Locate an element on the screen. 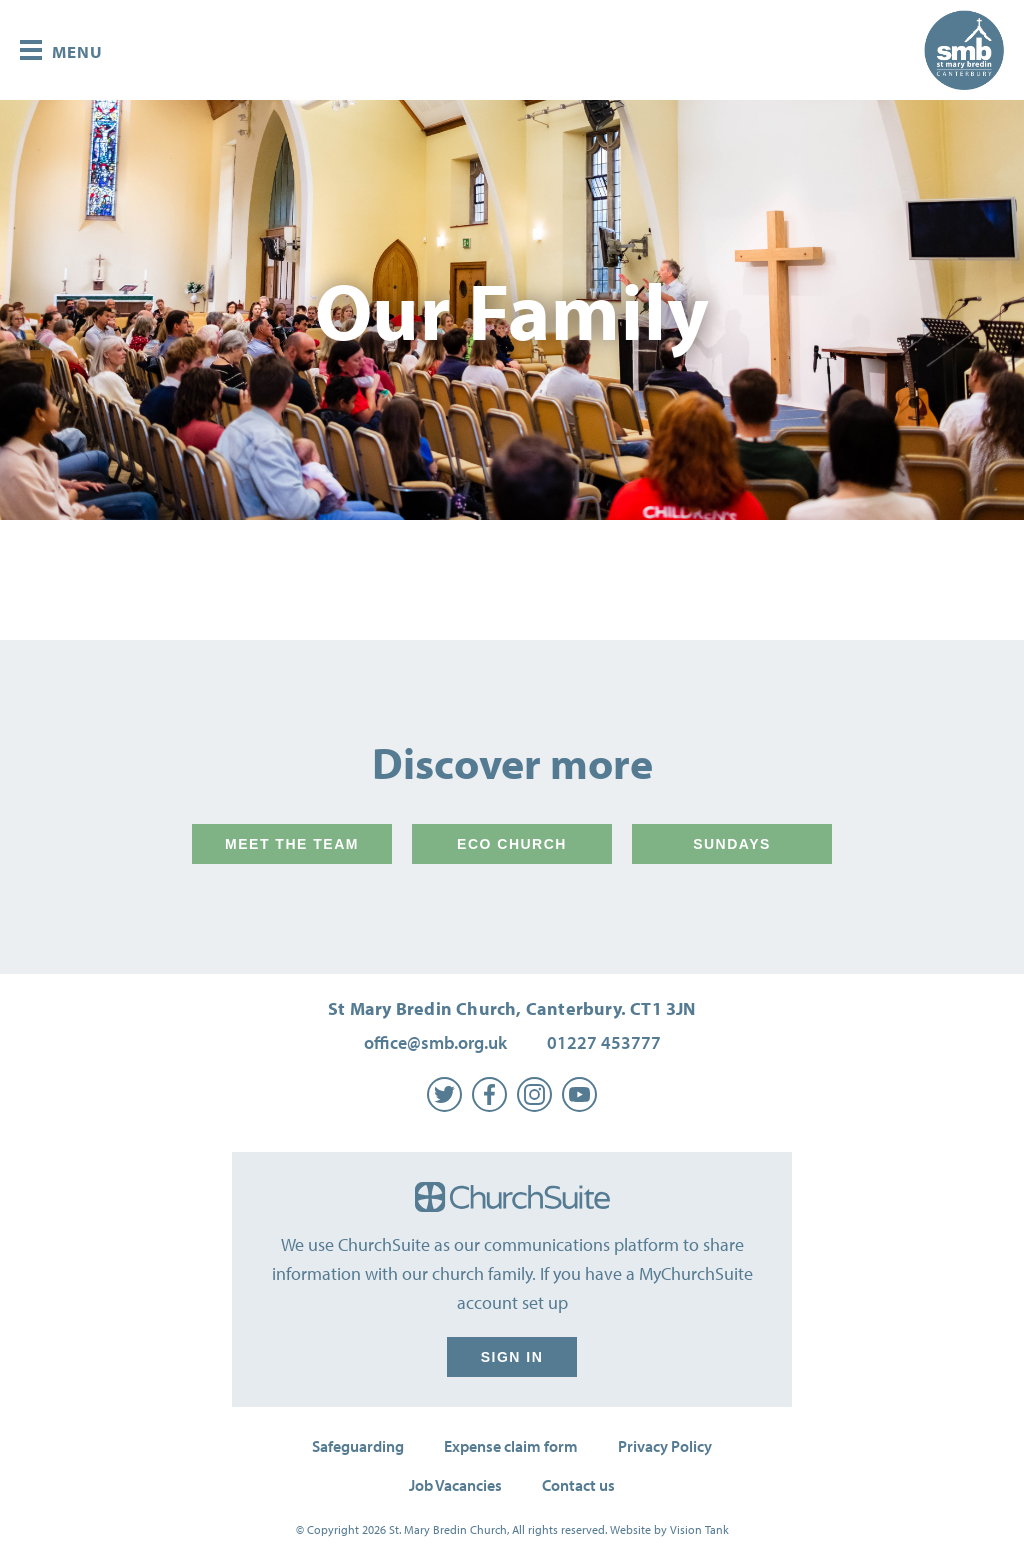 Image resolution: width=1024 pixels, height=1564 pixels. Meet the team is located at coordinates (292, 844).